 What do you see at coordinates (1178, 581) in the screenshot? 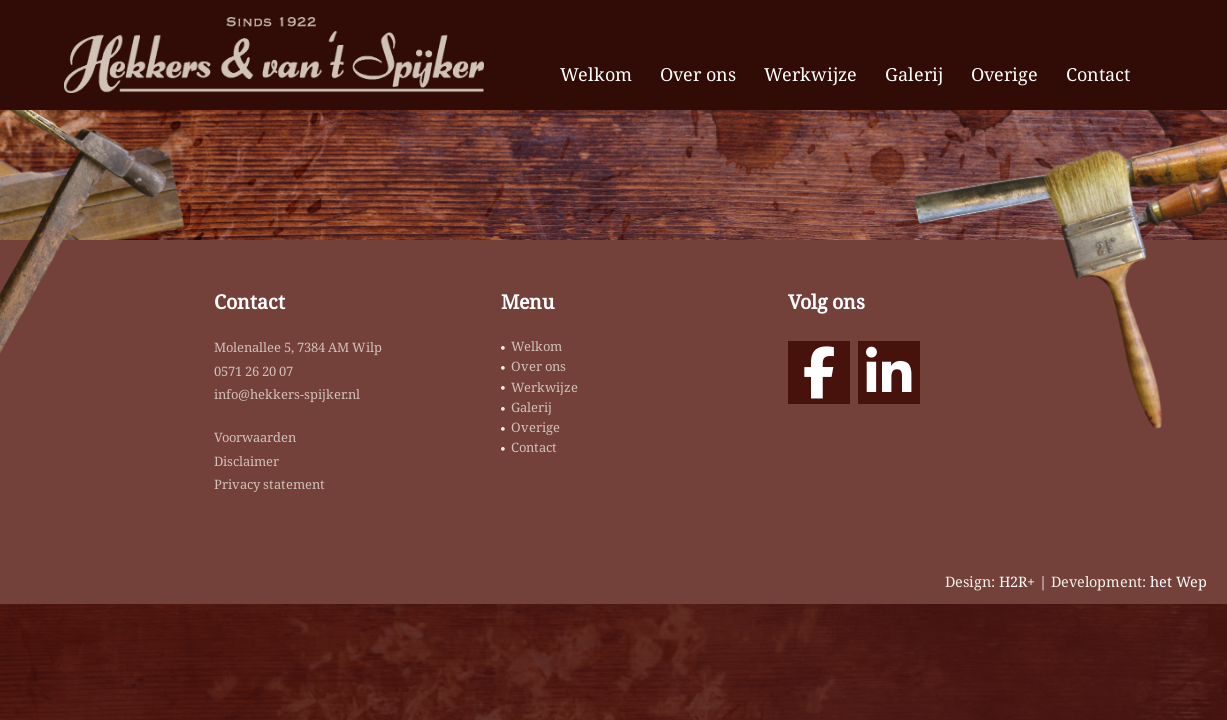
I see `het Wep` at bounding box center [1178, 581].